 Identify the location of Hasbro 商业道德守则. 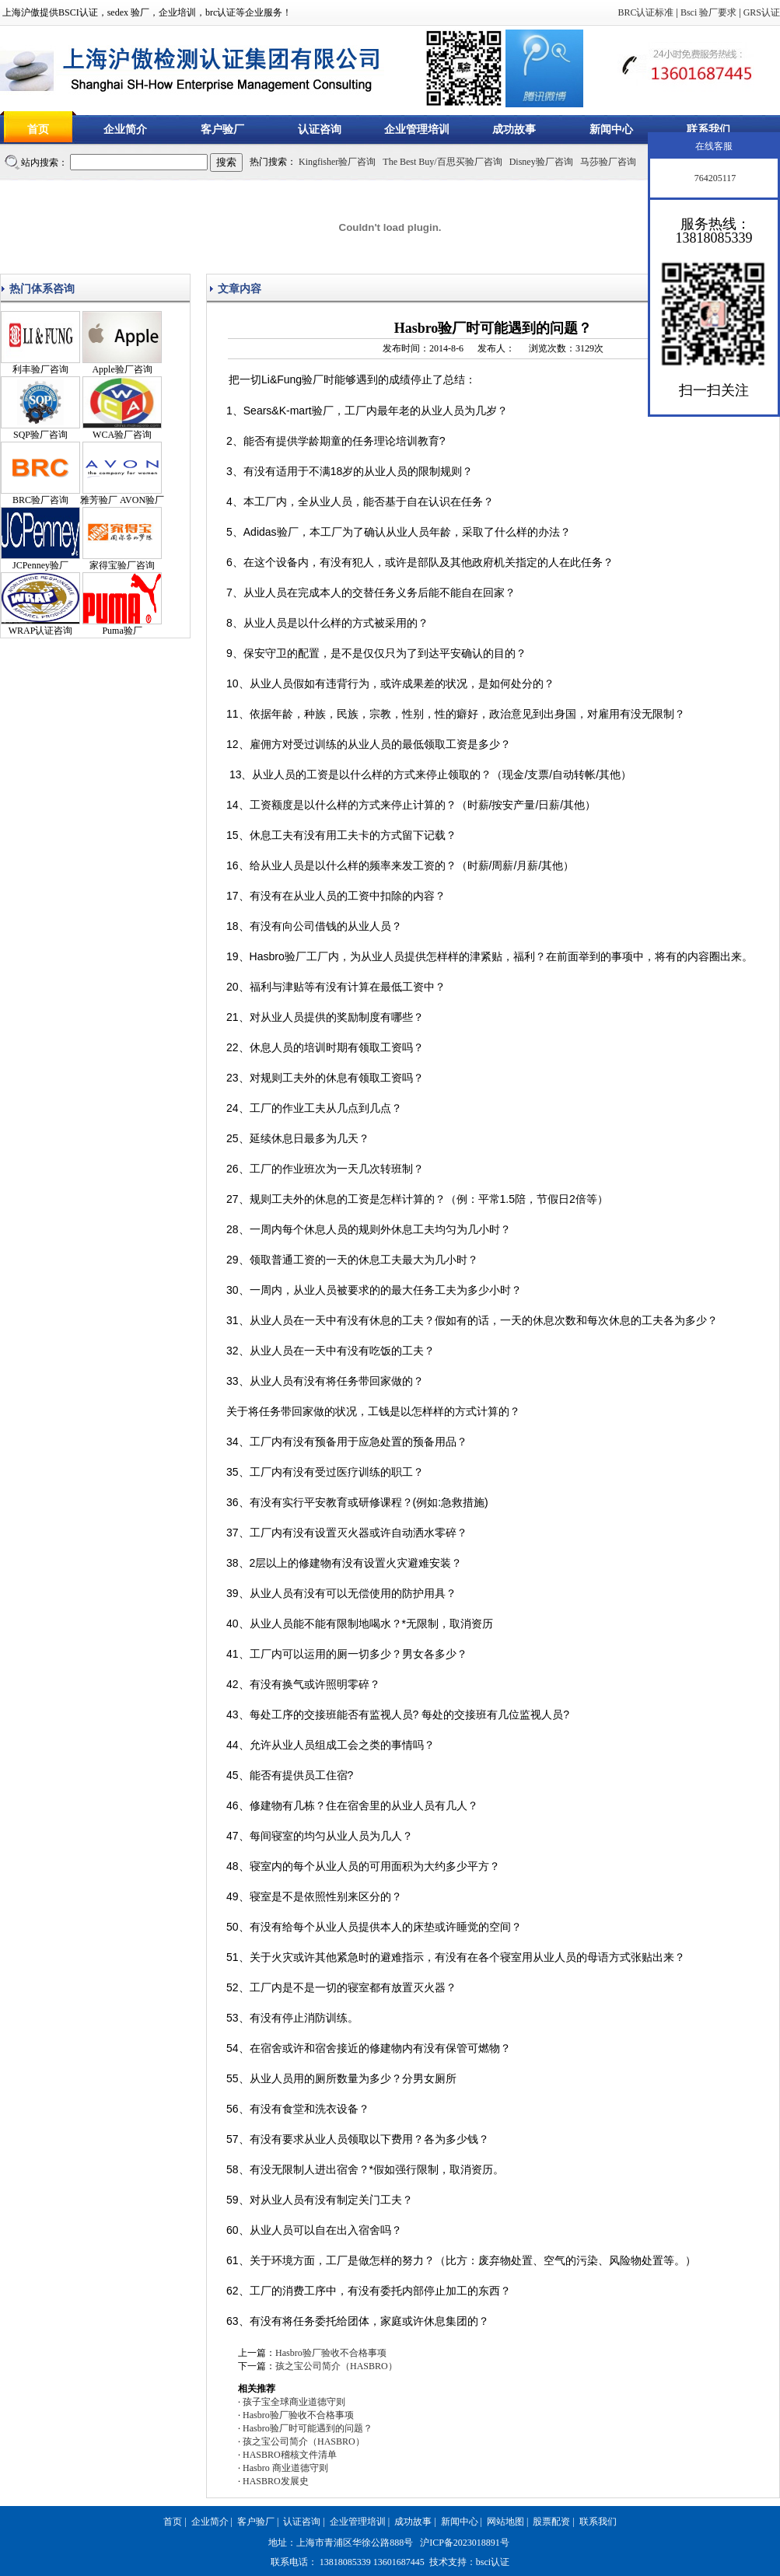
(285, 2467).